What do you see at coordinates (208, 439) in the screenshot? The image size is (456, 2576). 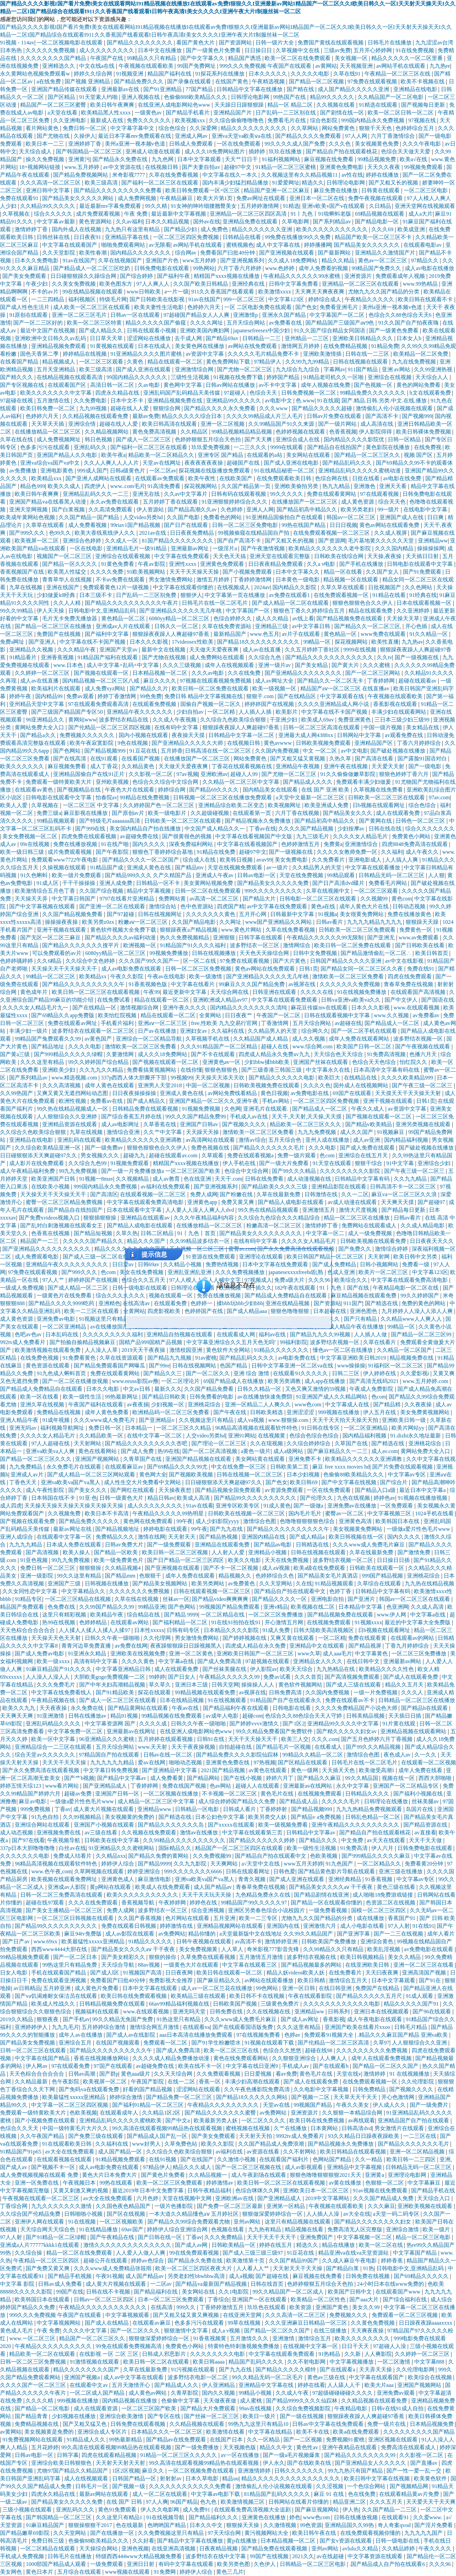 I see `色婷婷狠狠五月综合天色拍` at bounding box center [208, 439].